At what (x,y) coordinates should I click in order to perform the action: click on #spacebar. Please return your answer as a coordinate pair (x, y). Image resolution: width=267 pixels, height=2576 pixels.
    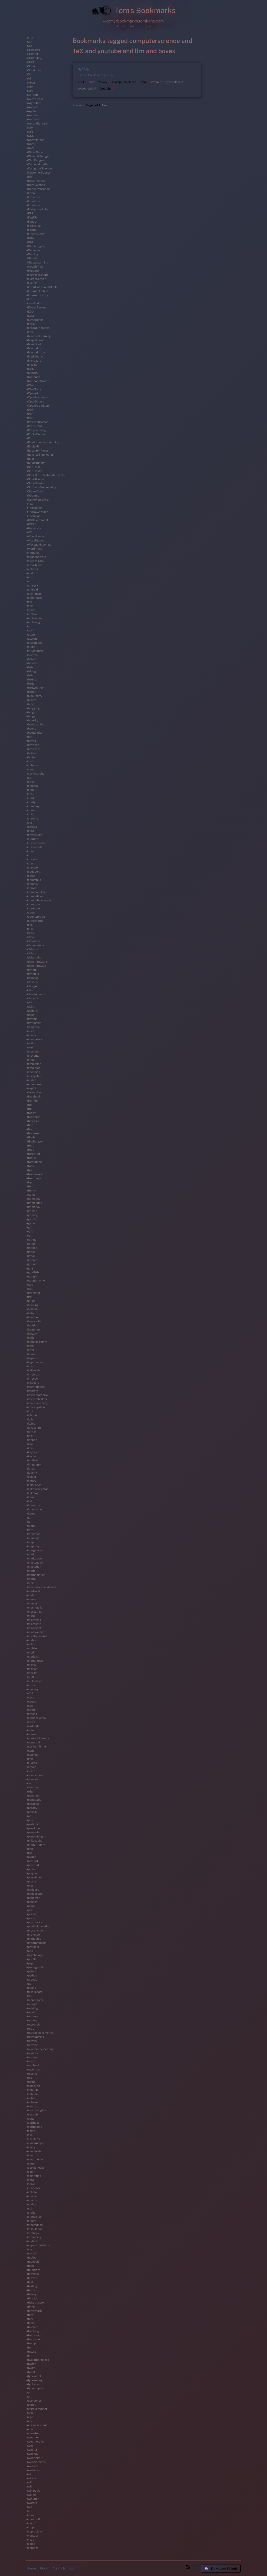
    Looking at the image, I should click on (33, 2188).